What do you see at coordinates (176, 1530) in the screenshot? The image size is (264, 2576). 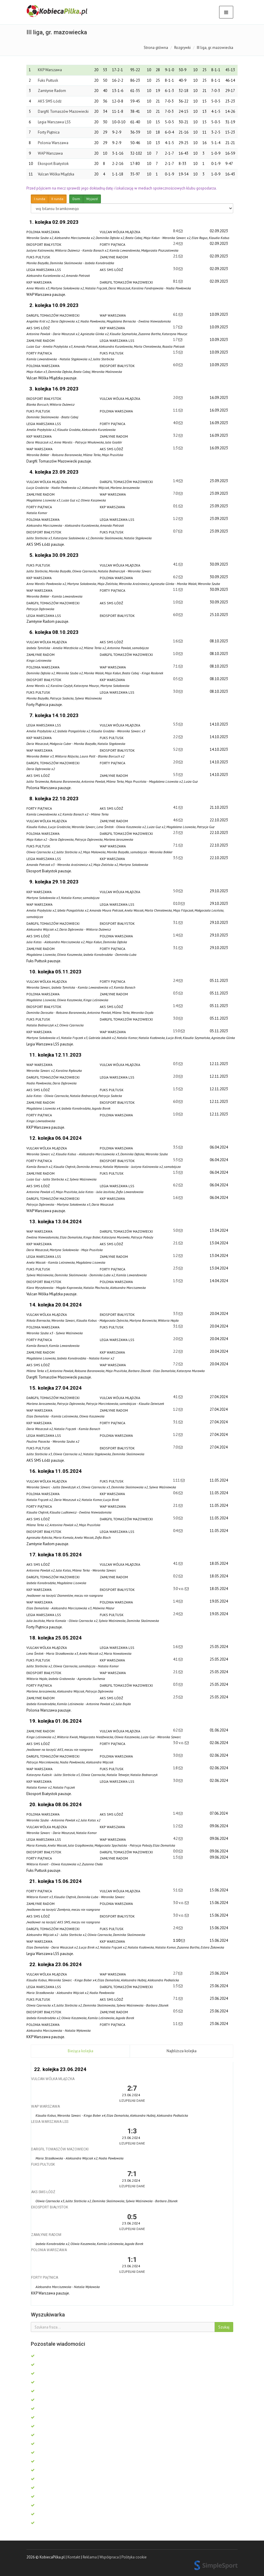 I see `0:4` at bounding box center [176, 1530].